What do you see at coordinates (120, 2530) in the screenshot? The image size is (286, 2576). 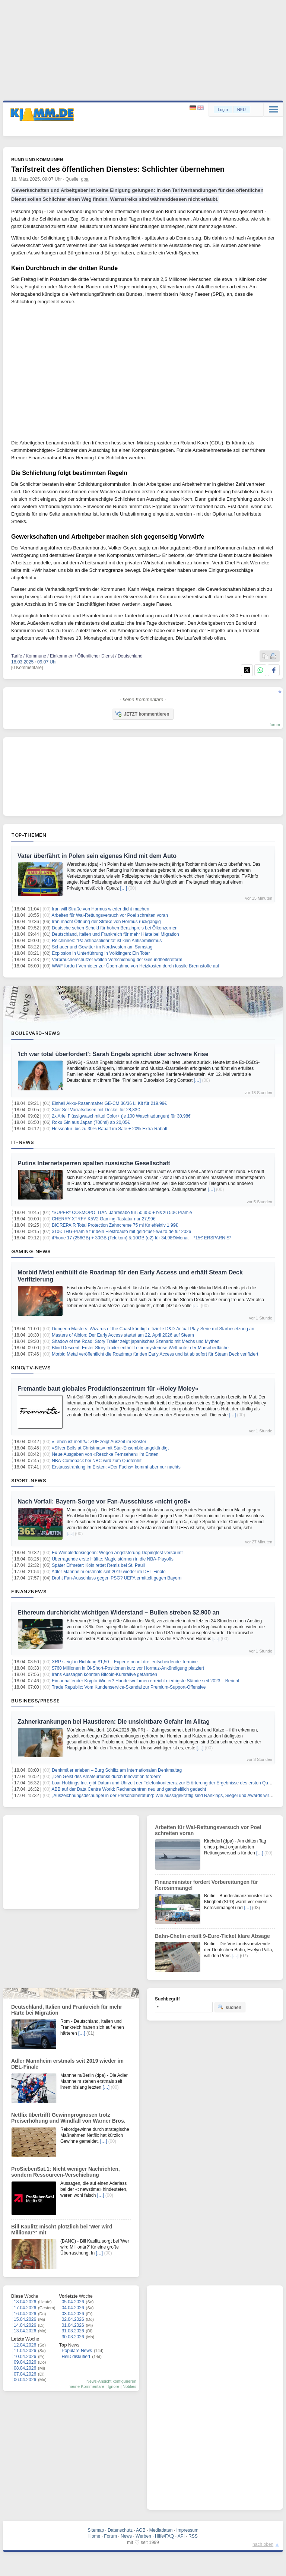 I see `Datenschutz` at bounding box center [120, 2530].